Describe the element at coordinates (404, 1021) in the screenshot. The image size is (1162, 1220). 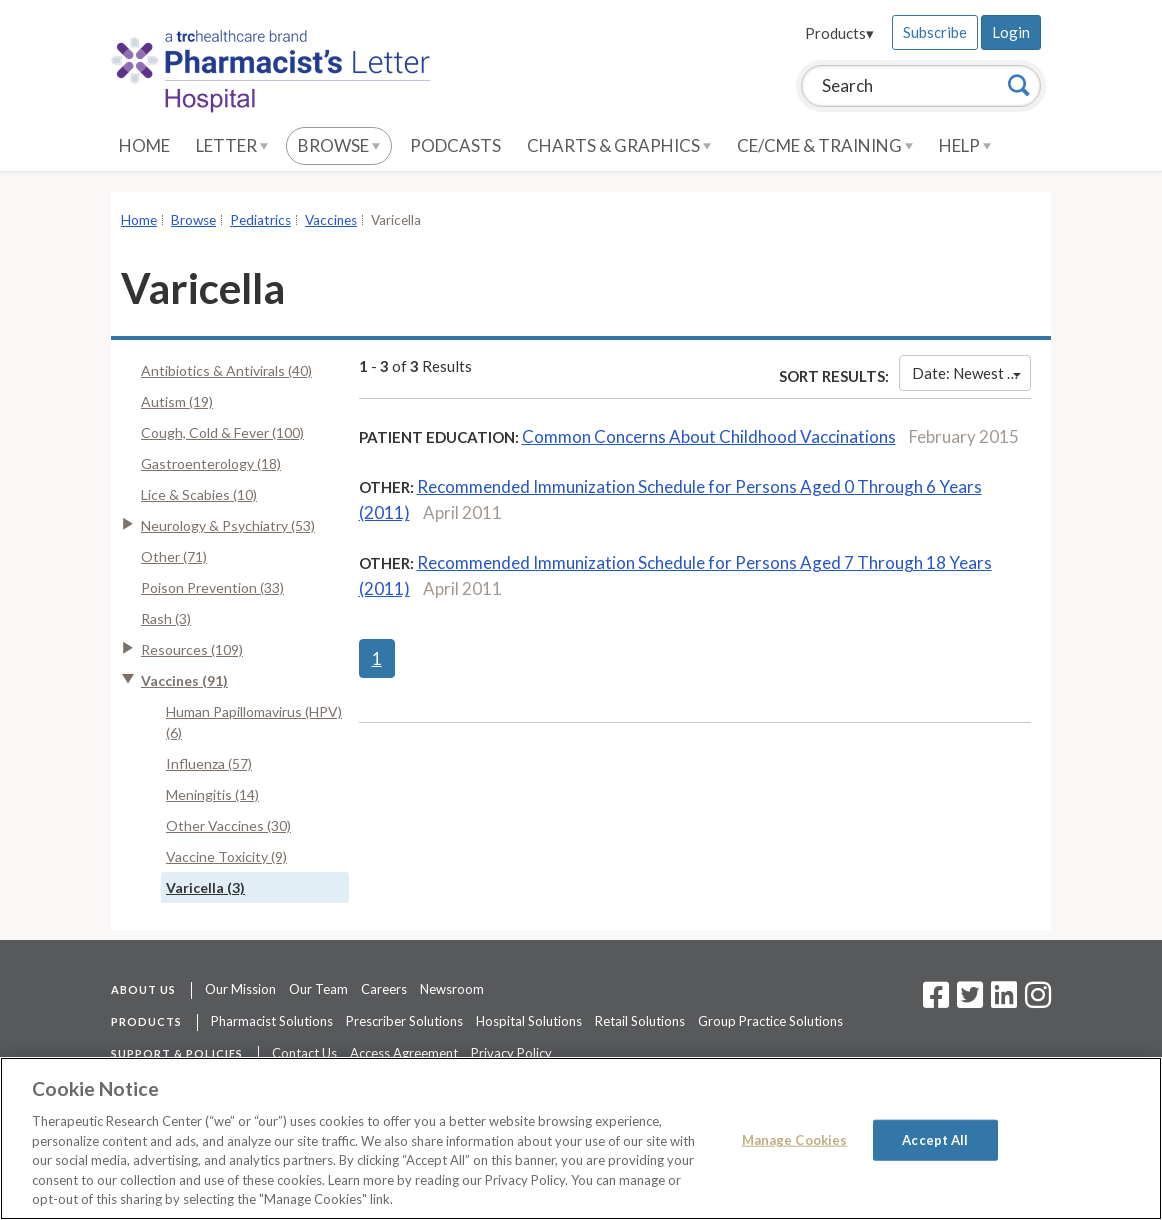
I see `Prescriber Solutions` at that location.